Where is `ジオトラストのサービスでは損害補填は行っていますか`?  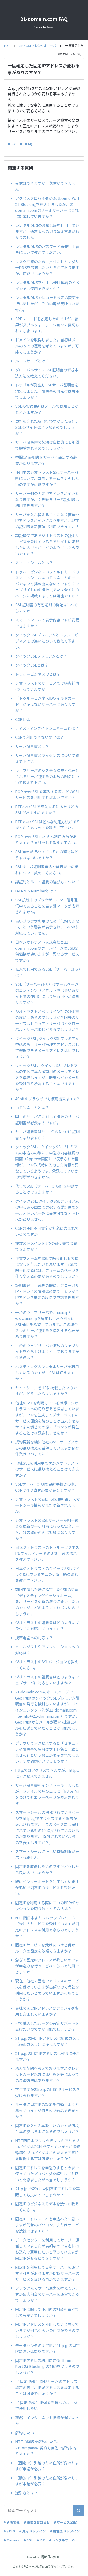 ジオトラストのサービスでは損害補填は行っていますか is located at coordinates (47, 686).